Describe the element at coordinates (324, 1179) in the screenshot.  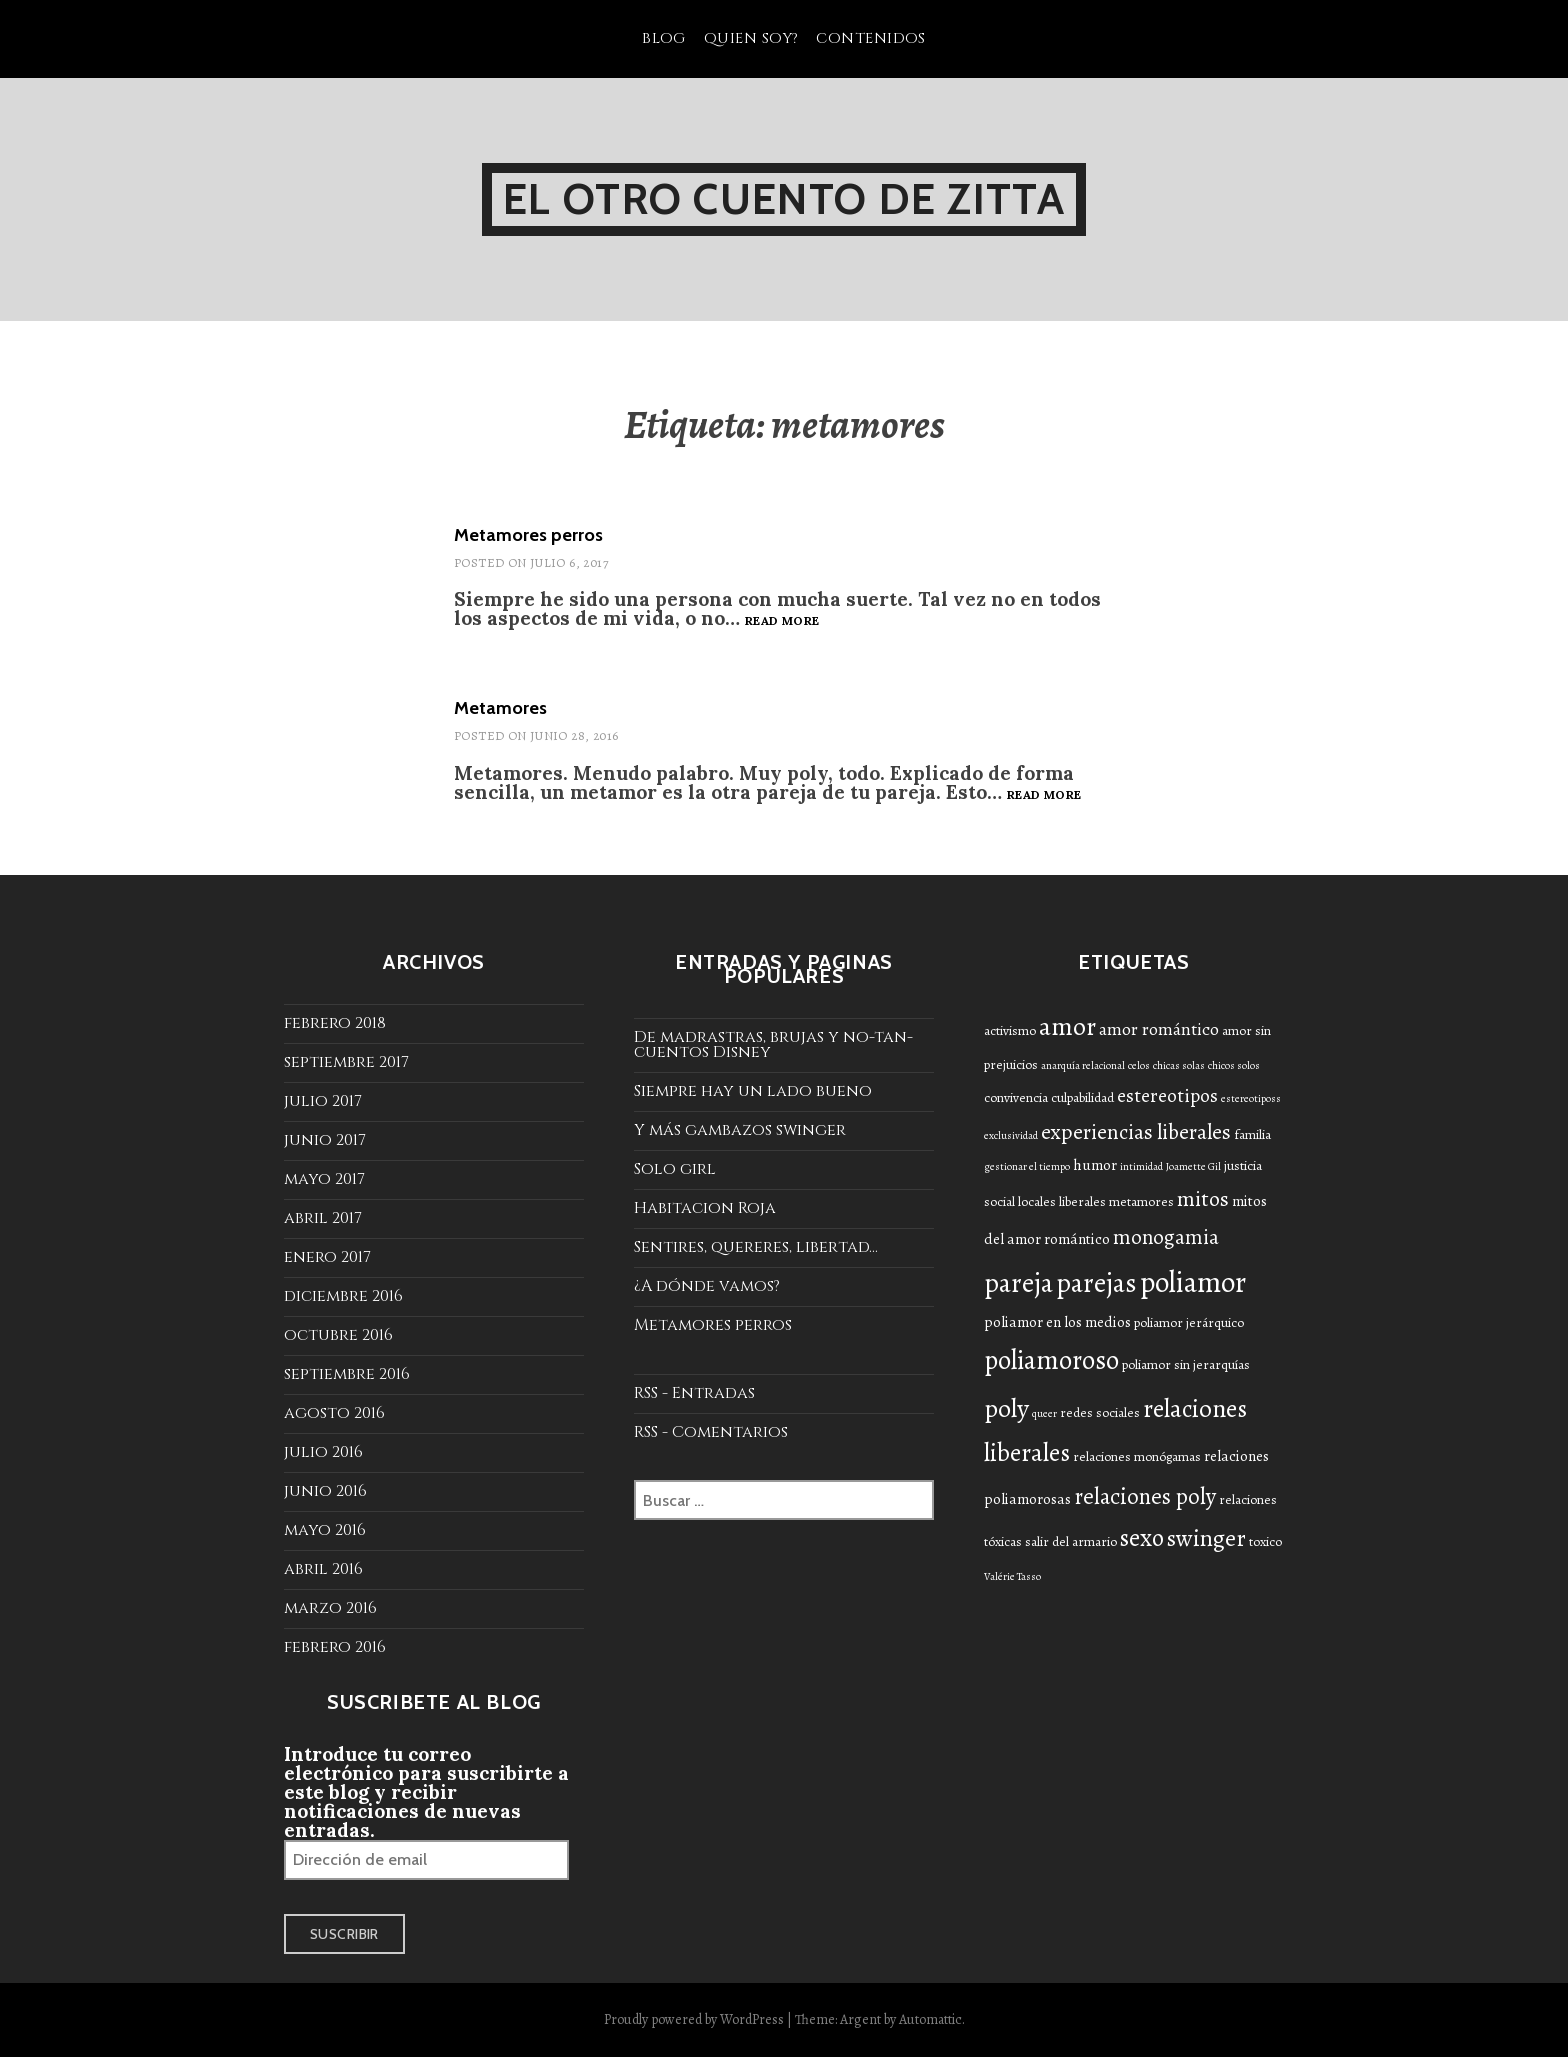
I see `mayo 2017` at that location.